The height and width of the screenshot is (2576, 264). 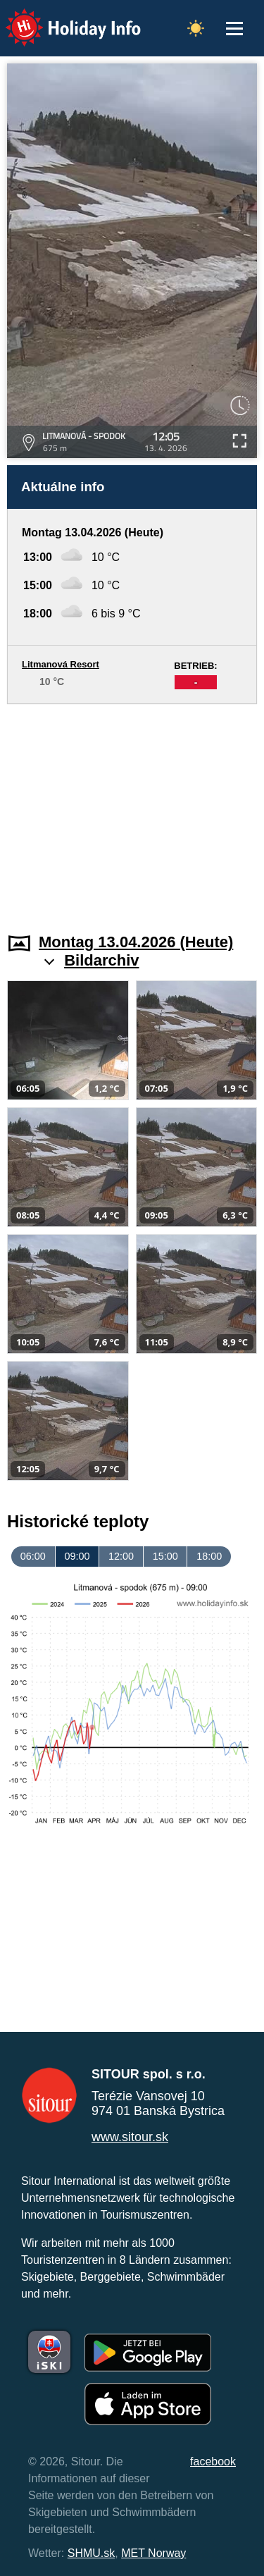 What do you see at coordinates (165, 1556) in the screenshot?
I see `15:00` at bounding box center [165, 1556].